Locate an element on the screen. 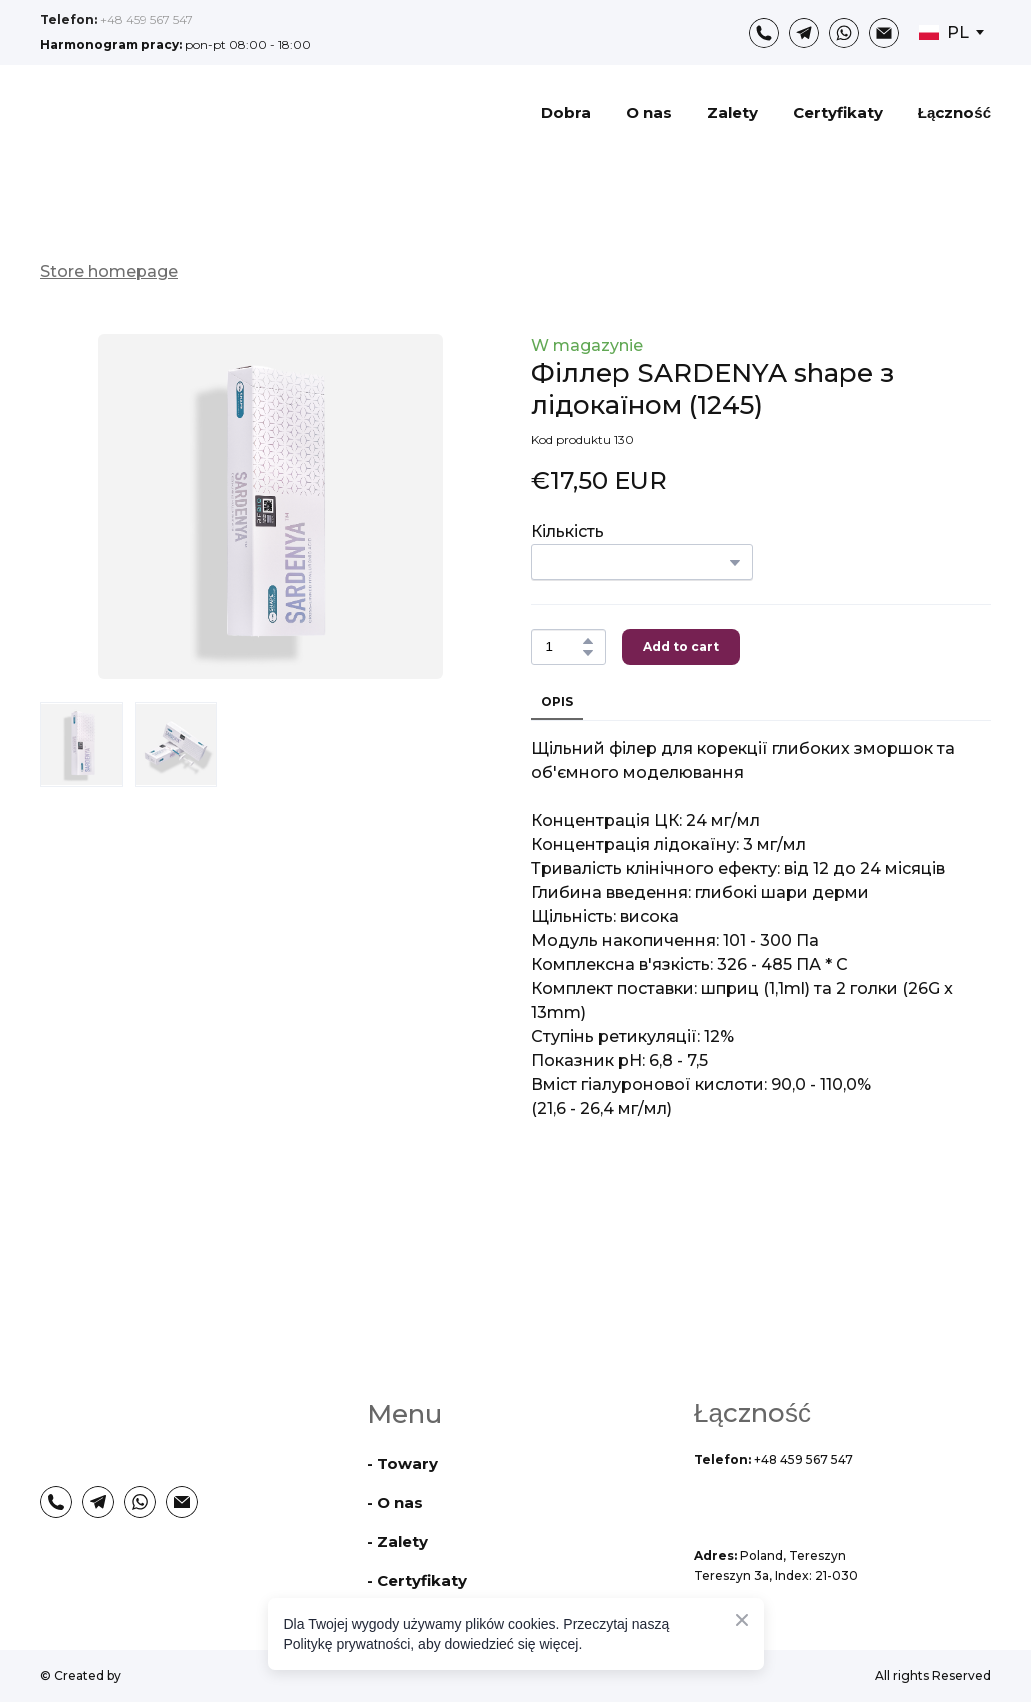 The image size is (1031, 1702). - Zalety is located at coordinates (397, 1541).